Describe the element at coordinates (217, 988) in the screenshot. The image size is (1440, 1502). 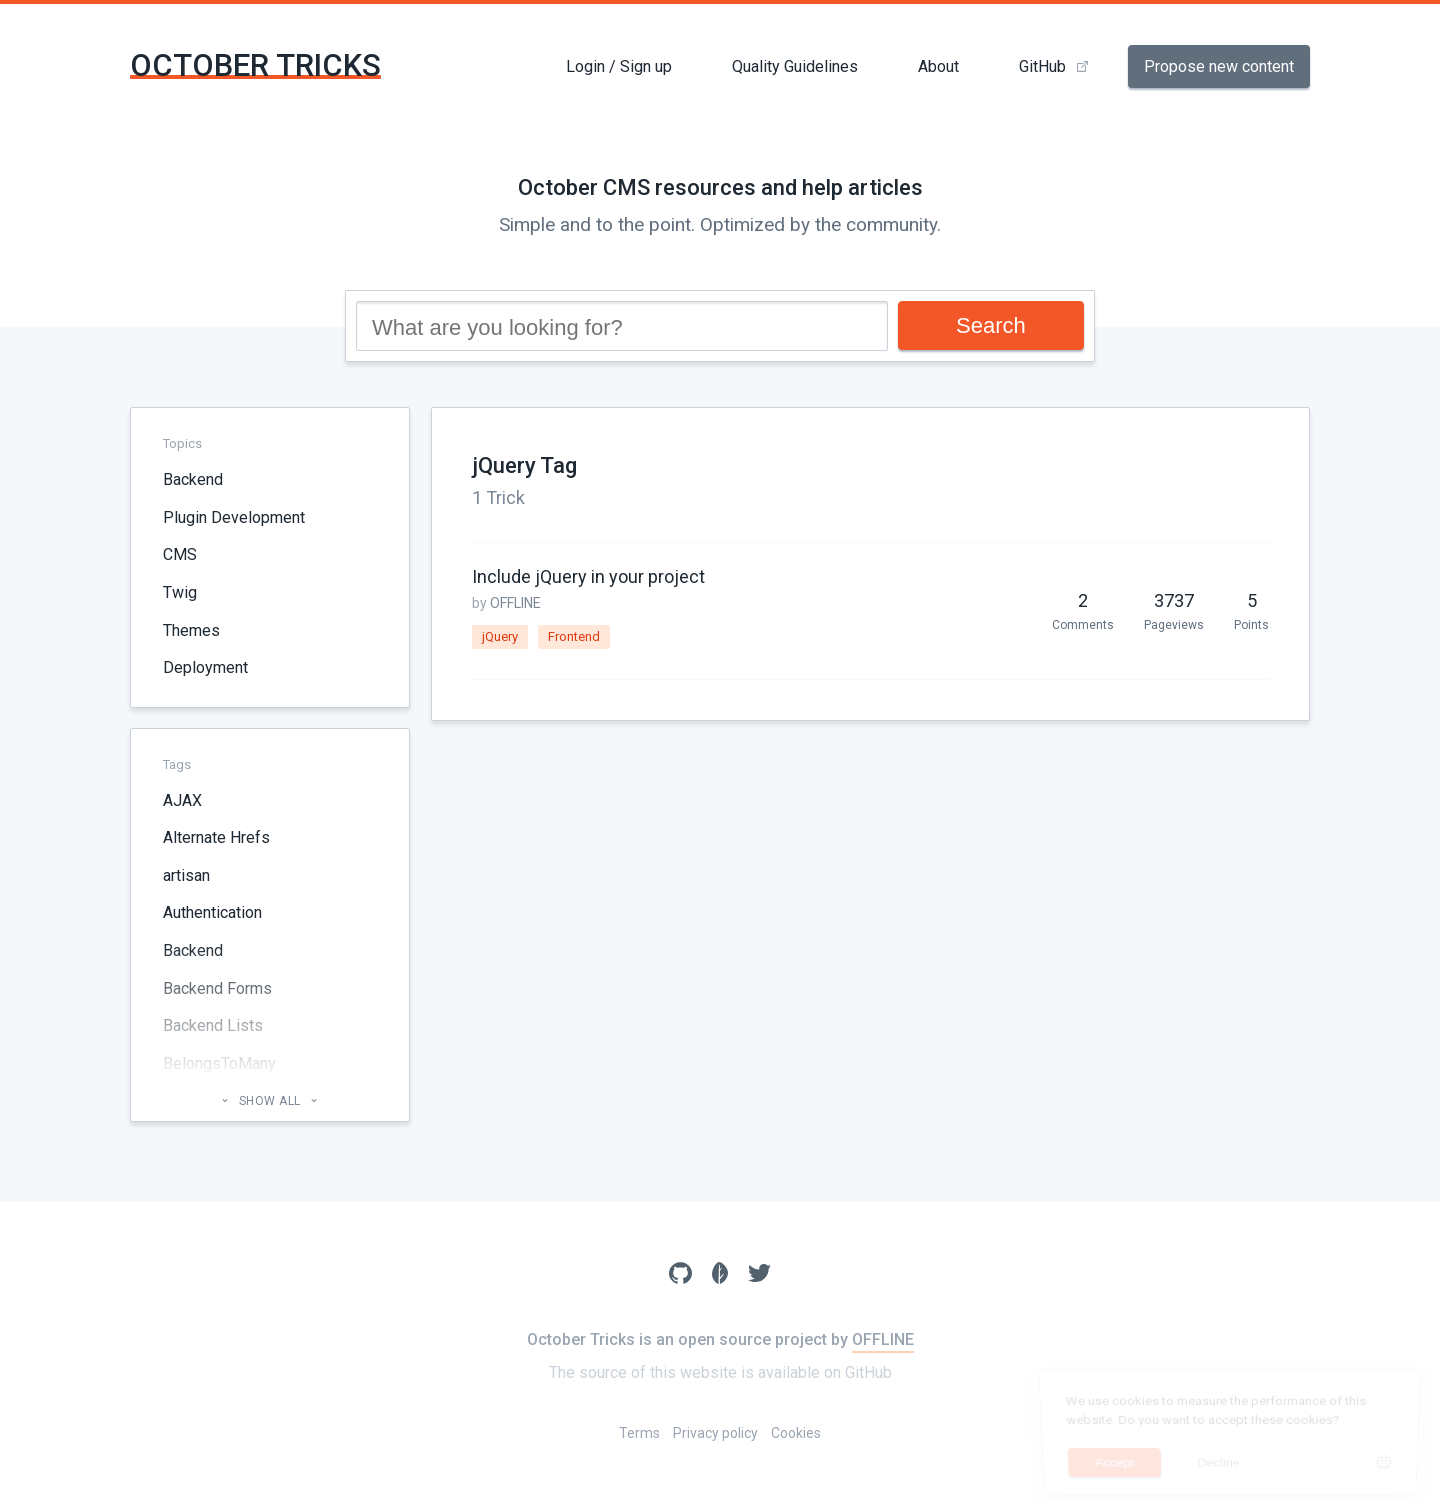
I see `Backend Forms` at that location.